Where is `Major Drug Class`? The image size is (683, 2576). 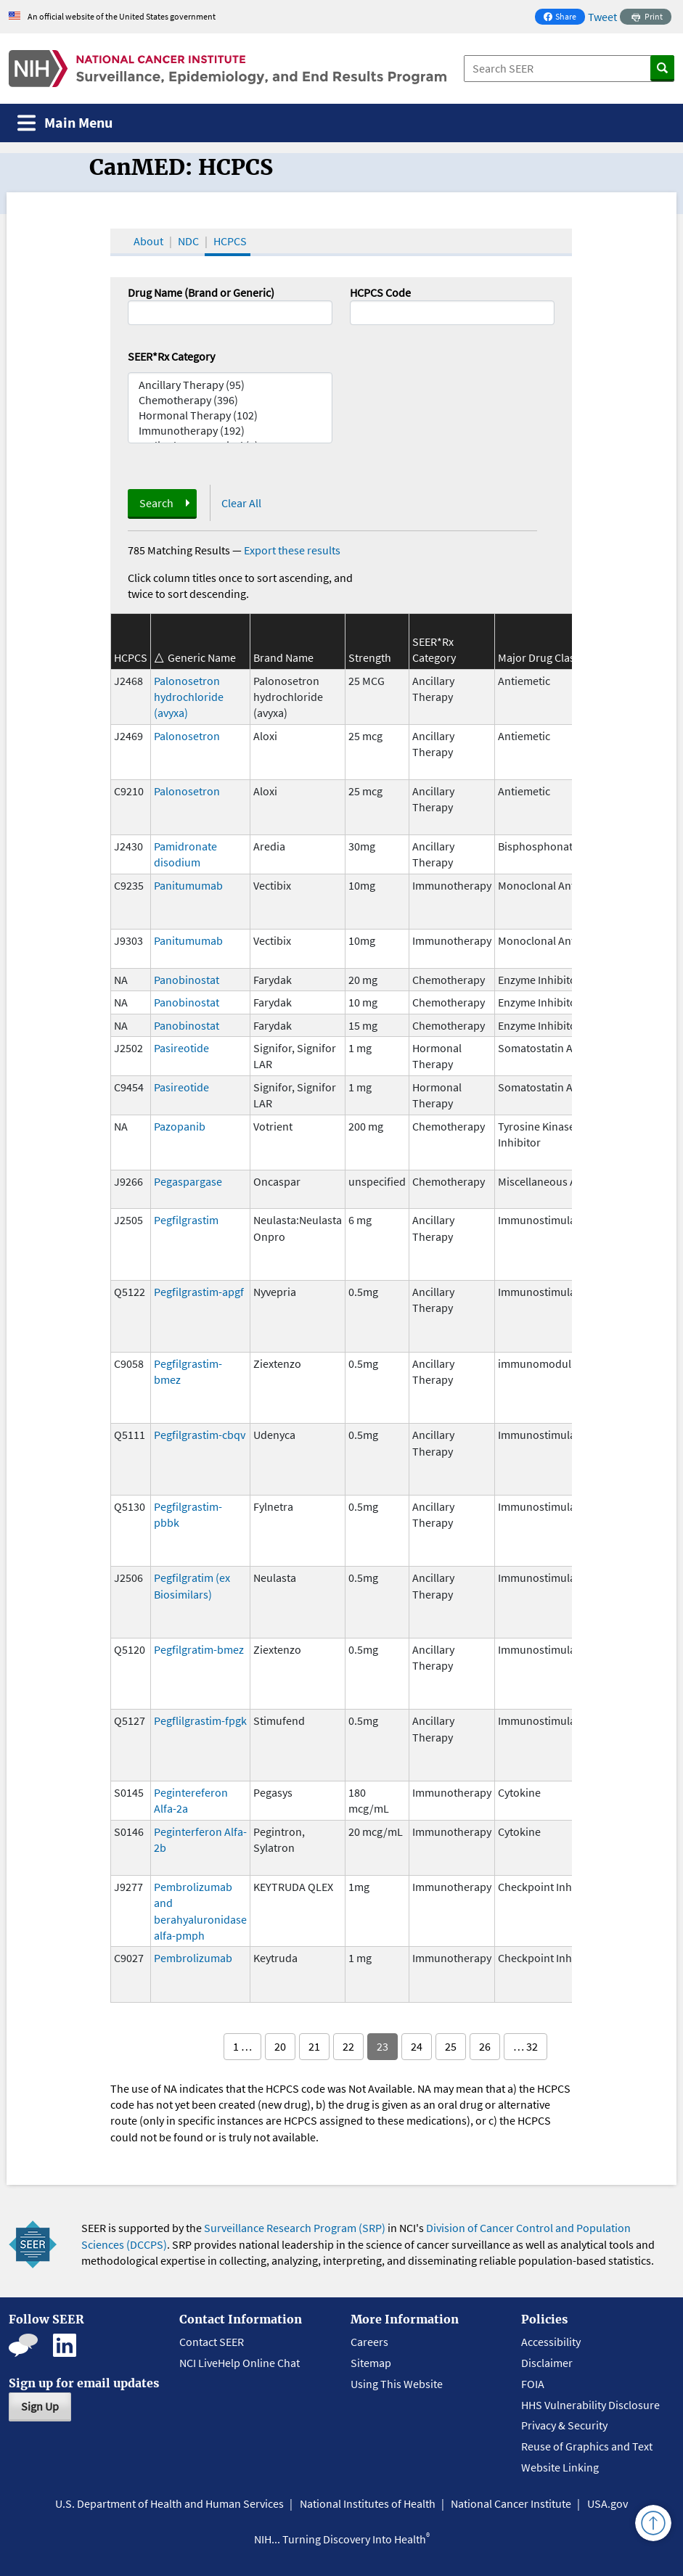
Major Drug Class is located at coordinates (539, 657).